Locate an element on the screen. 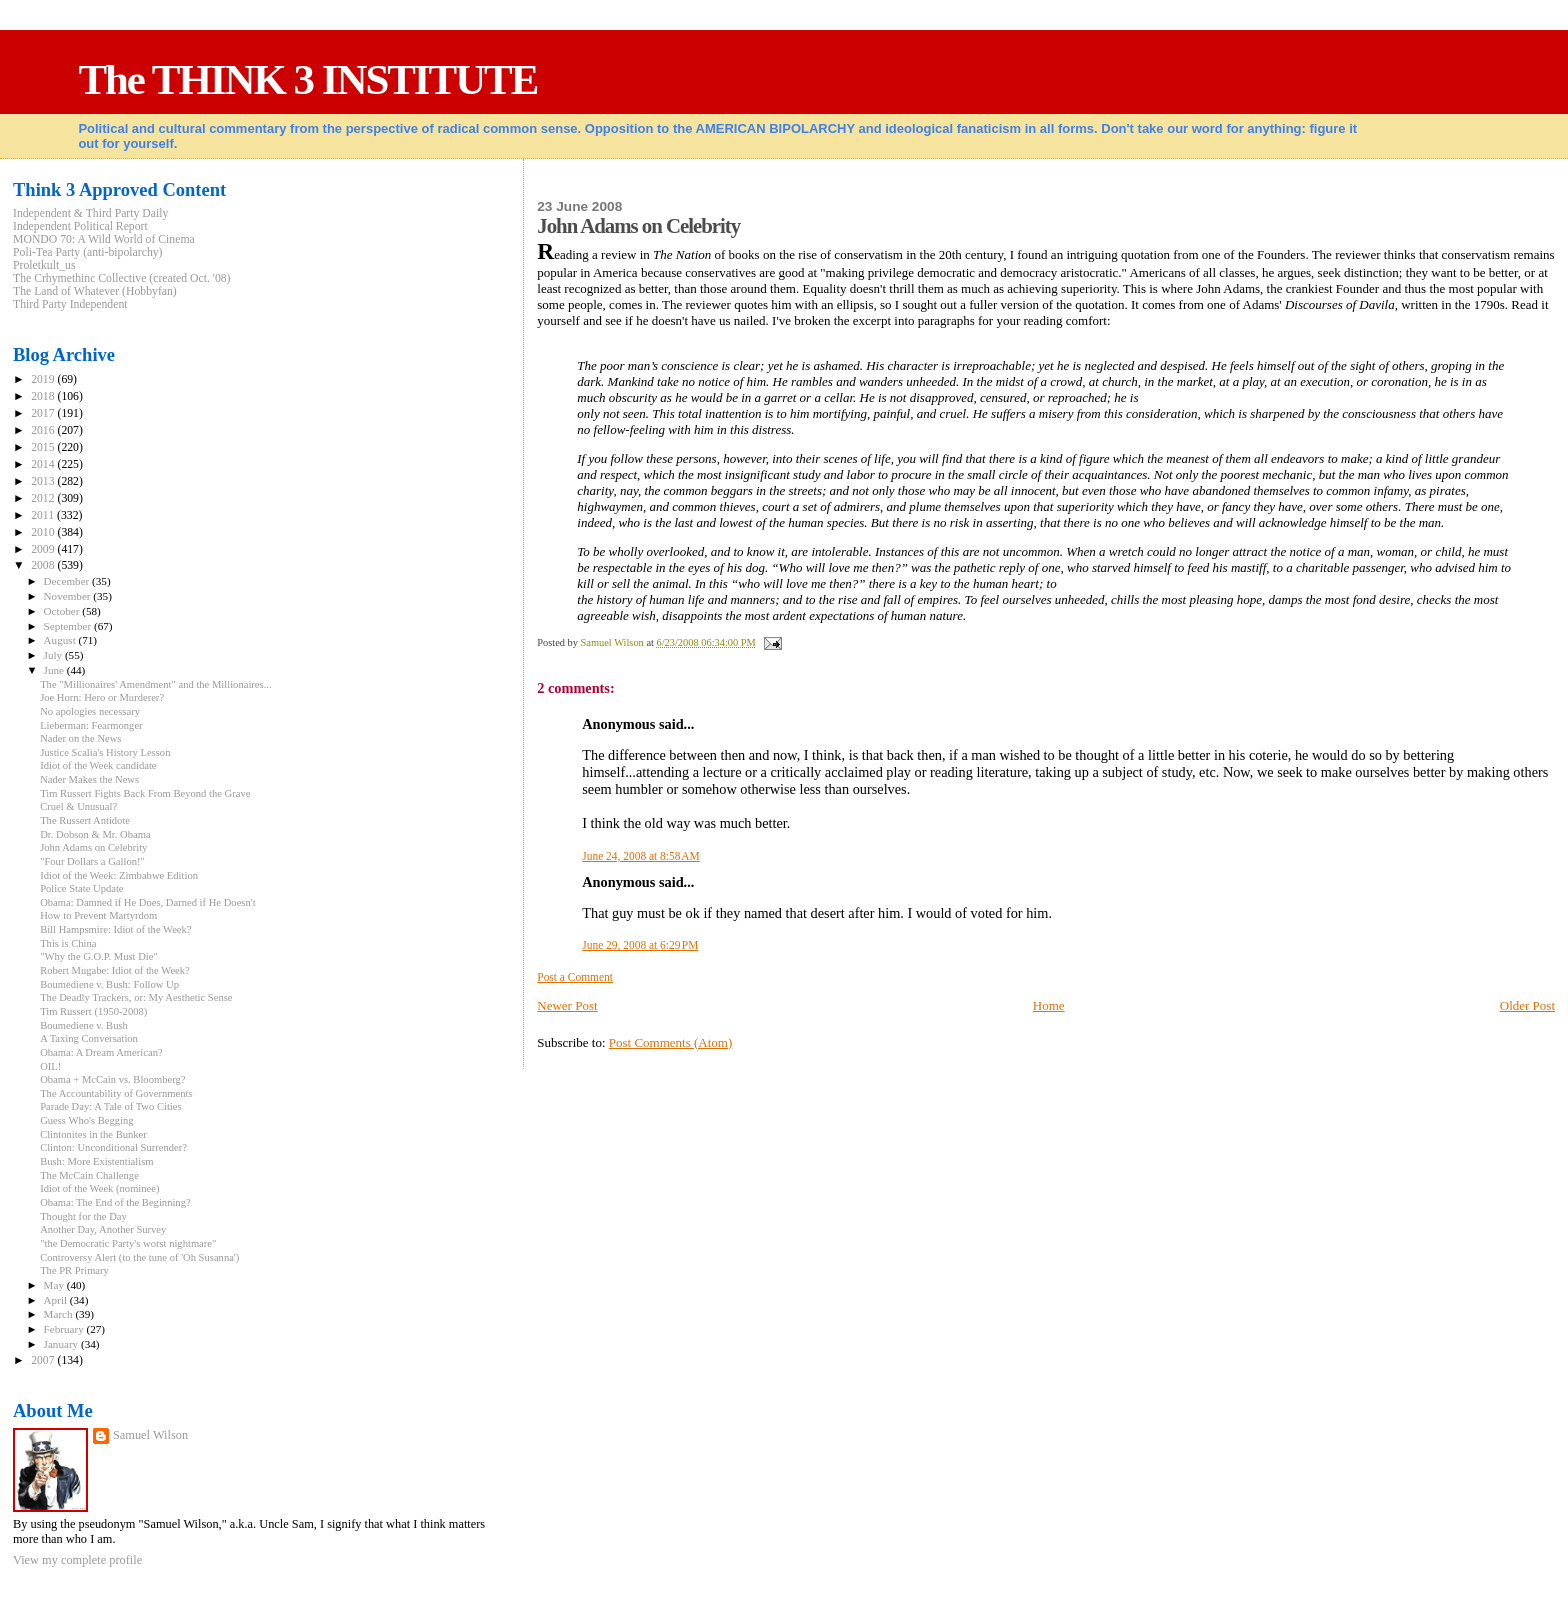  Obama + McCain vs. Bloomberg? is located at coordinates (112, 1079).